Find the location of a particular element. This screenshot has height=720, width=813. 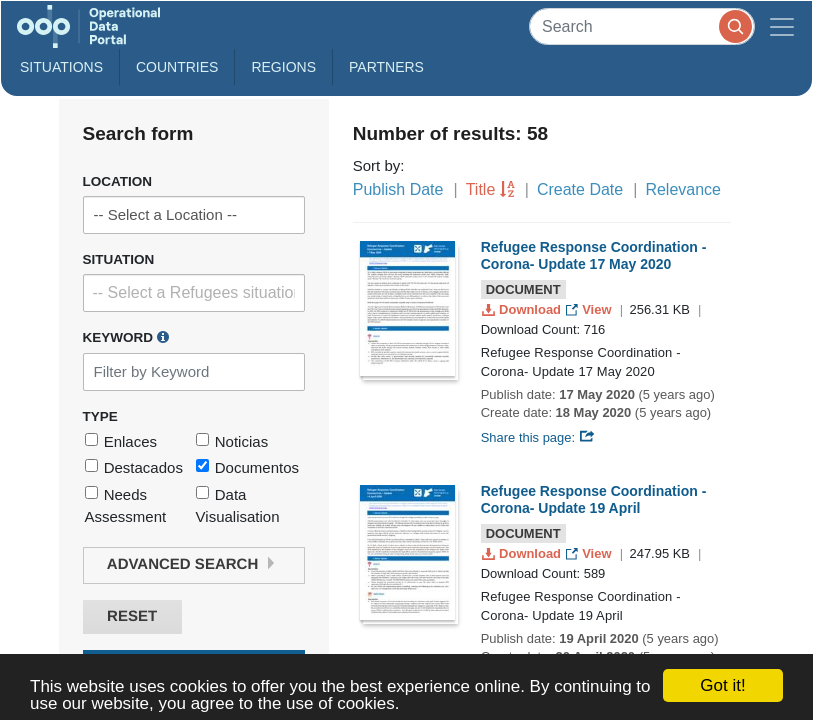

Partners is located at coordinates (386, 67).